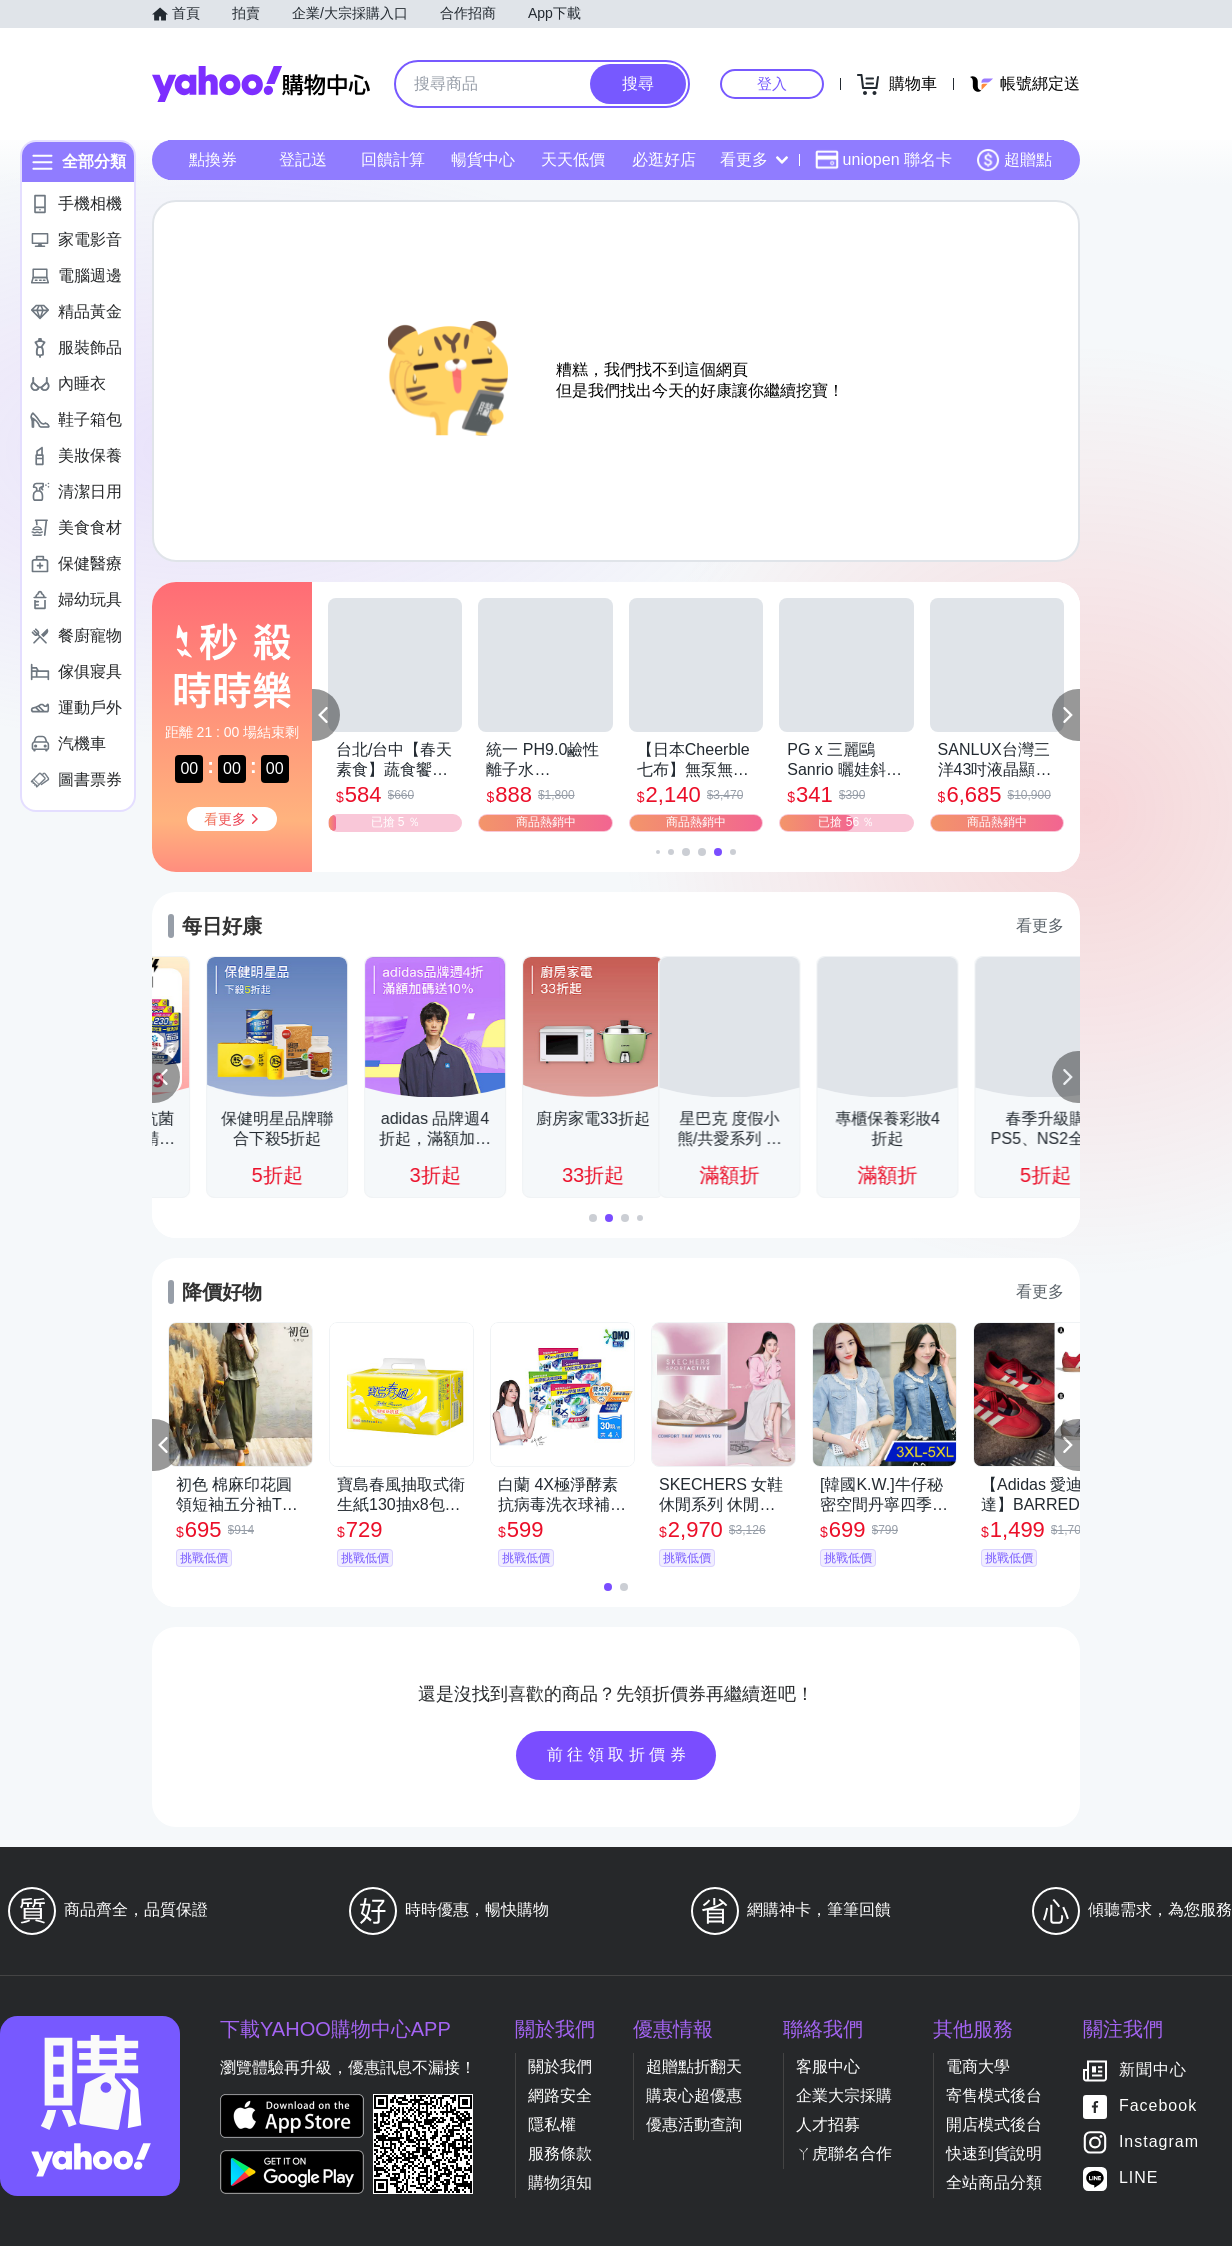 The width and height of the screenshot is (1232, 2246). I want to click on 天天低價, so click(573, 159).